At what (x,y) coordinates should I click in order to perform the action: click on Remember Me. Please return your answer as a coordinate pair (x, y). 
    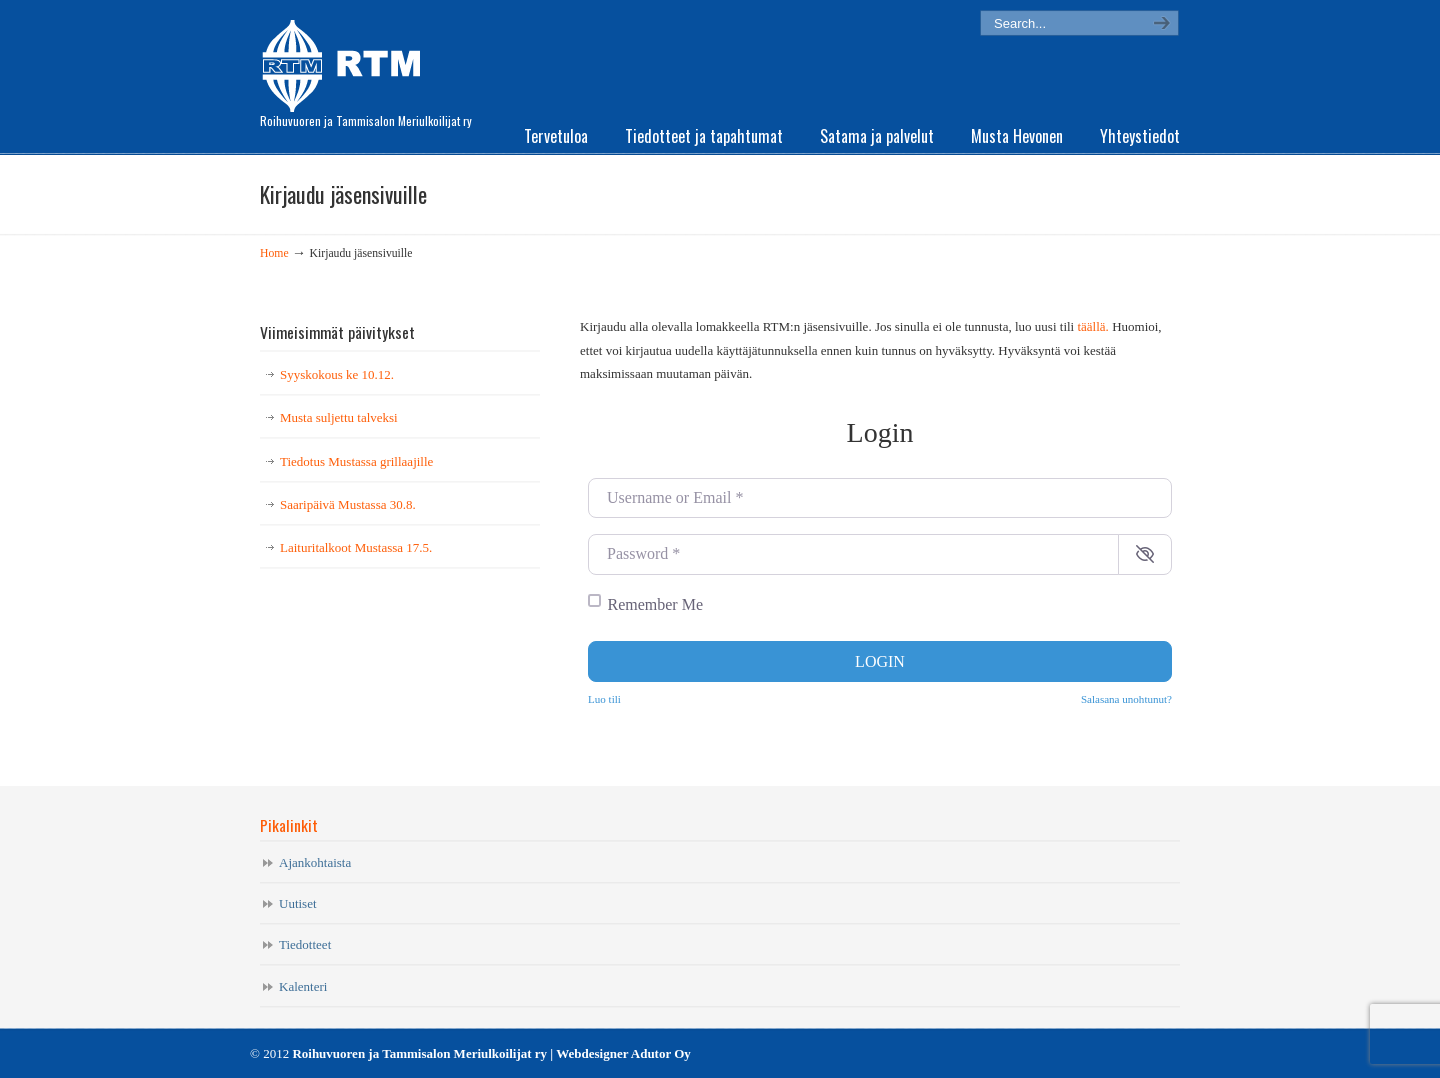
    Looking at the image, I should click on (656, 604).